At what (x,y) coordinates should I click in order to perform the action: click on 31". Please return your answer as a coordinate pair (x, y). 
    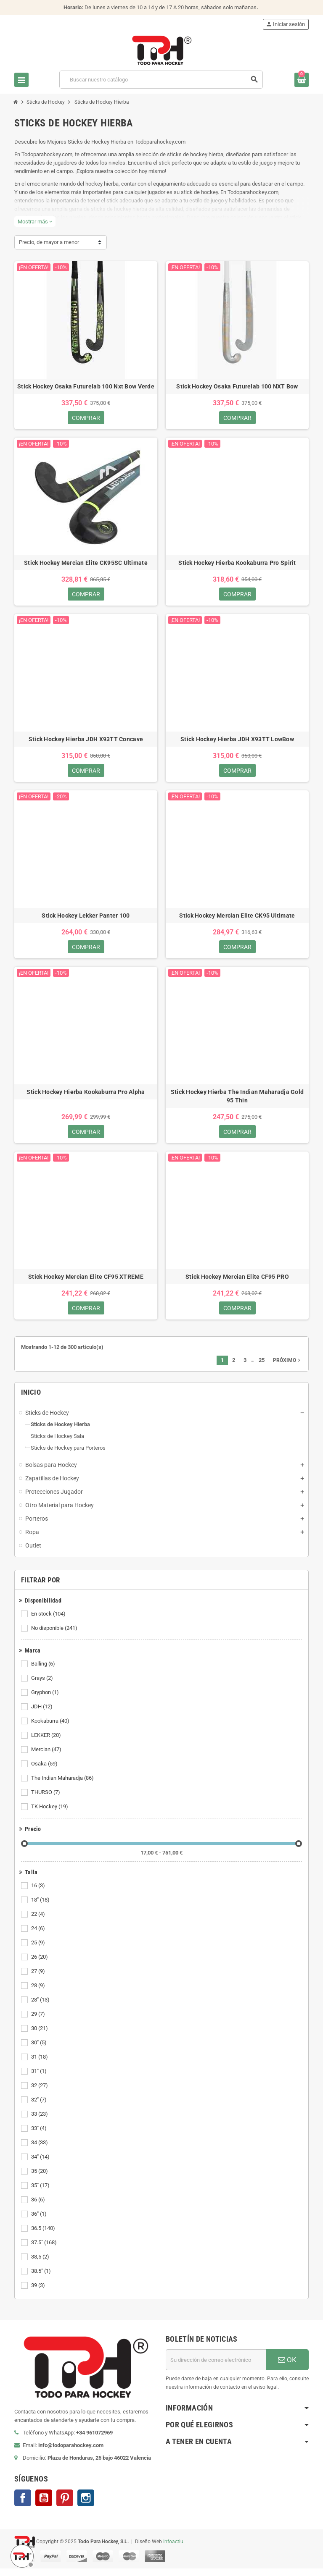
    Looking at the image, I should click on (39, 2079).